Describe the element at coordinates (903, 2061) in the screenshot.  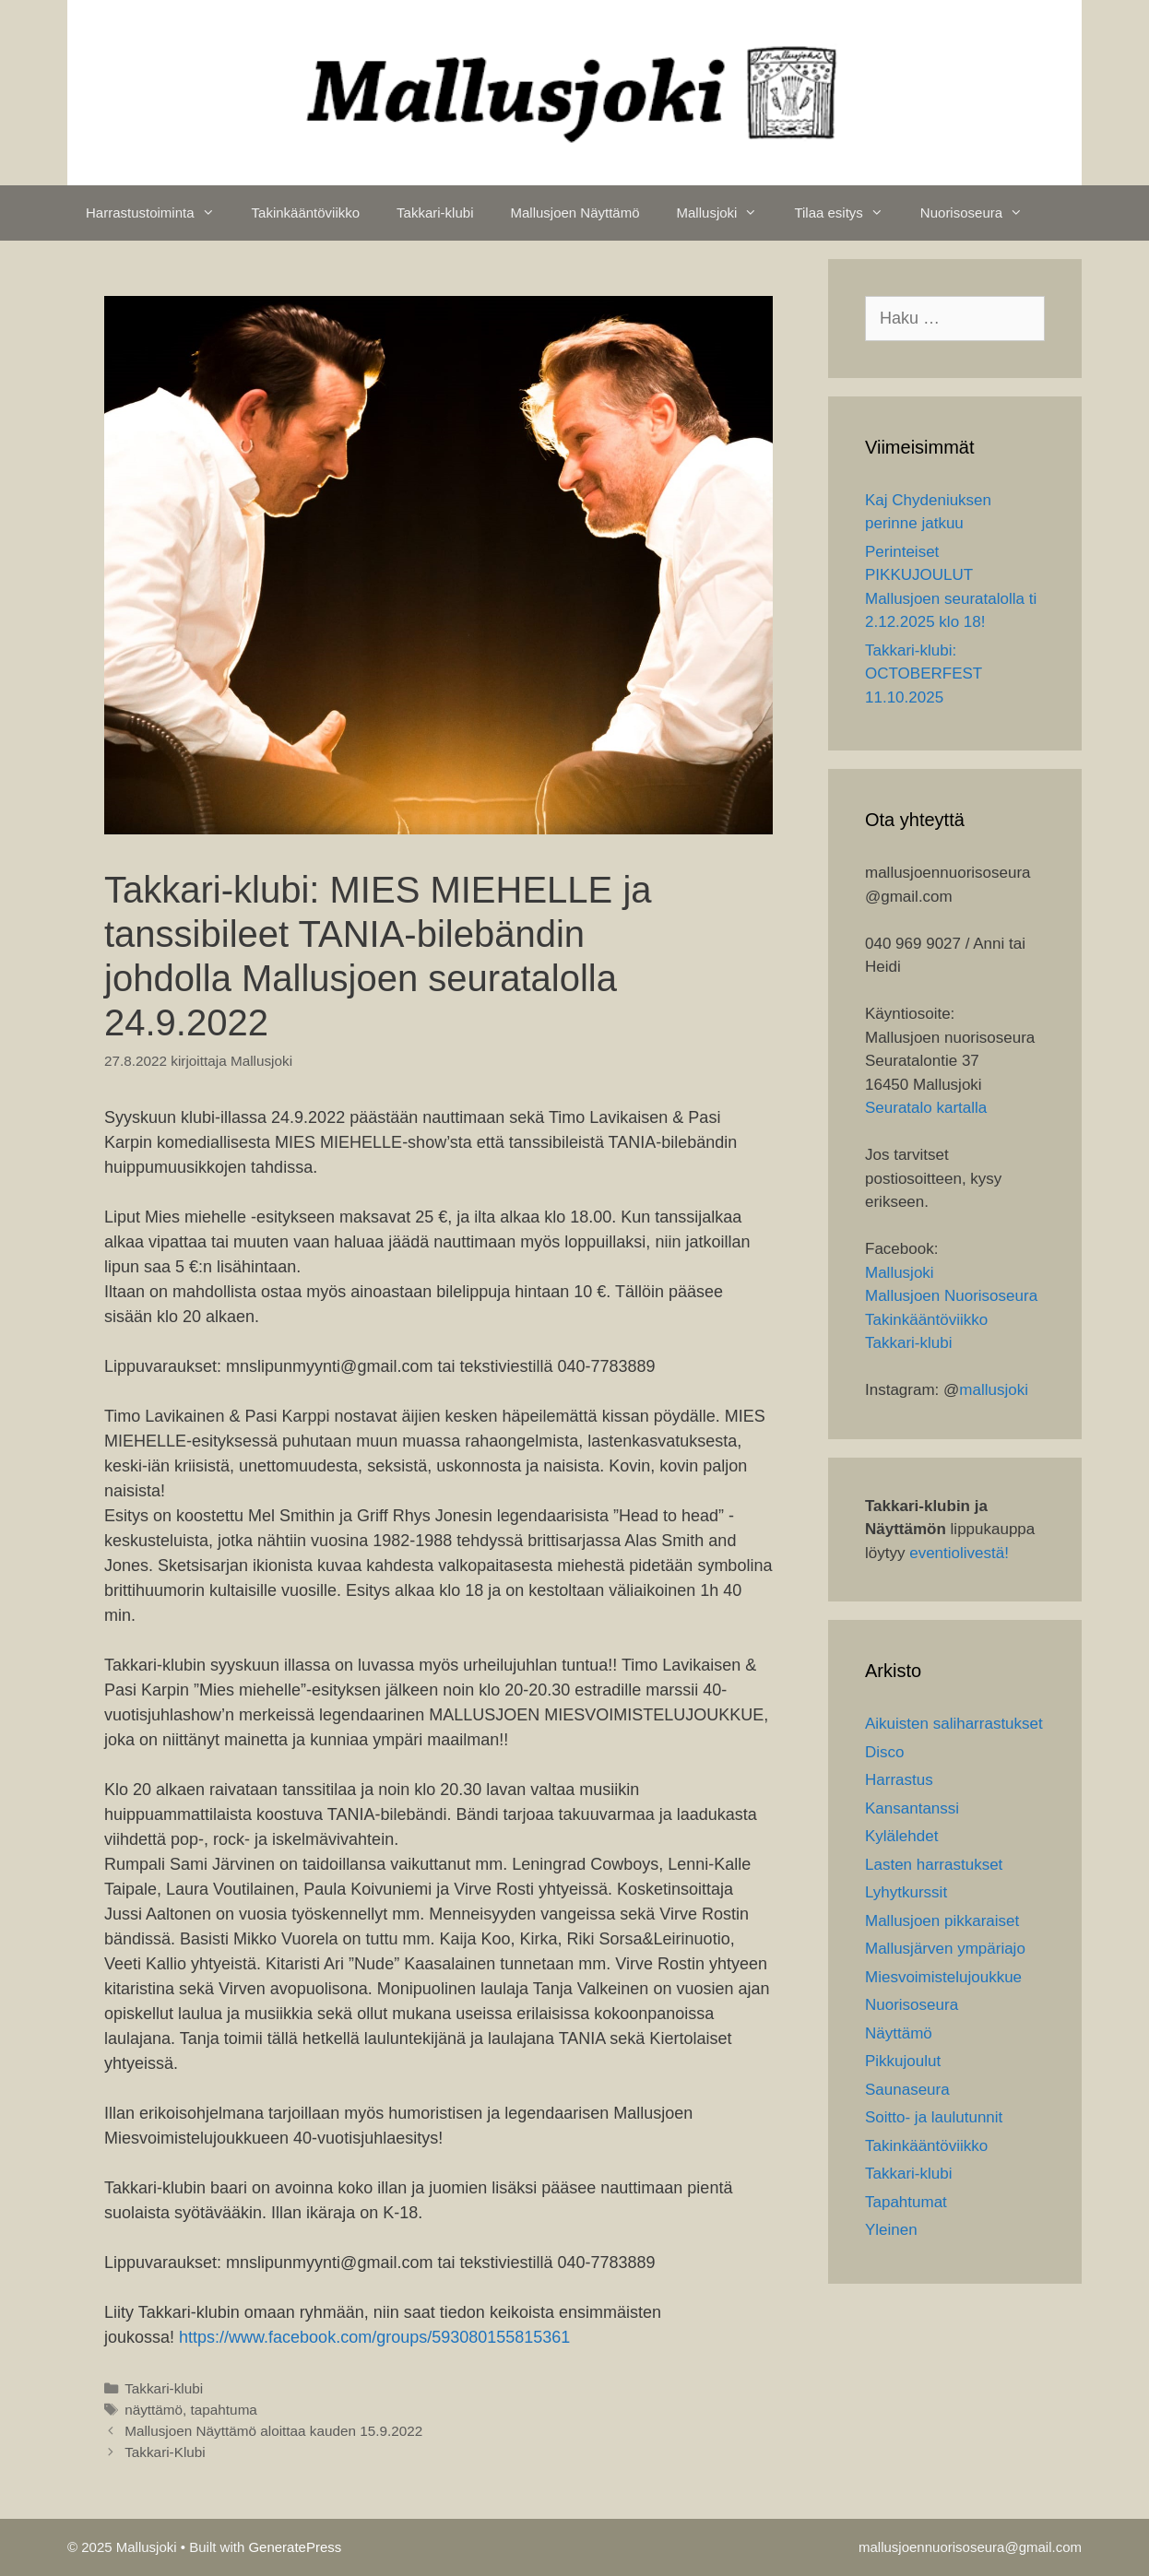
I see `Pikkujoulut` at that location.